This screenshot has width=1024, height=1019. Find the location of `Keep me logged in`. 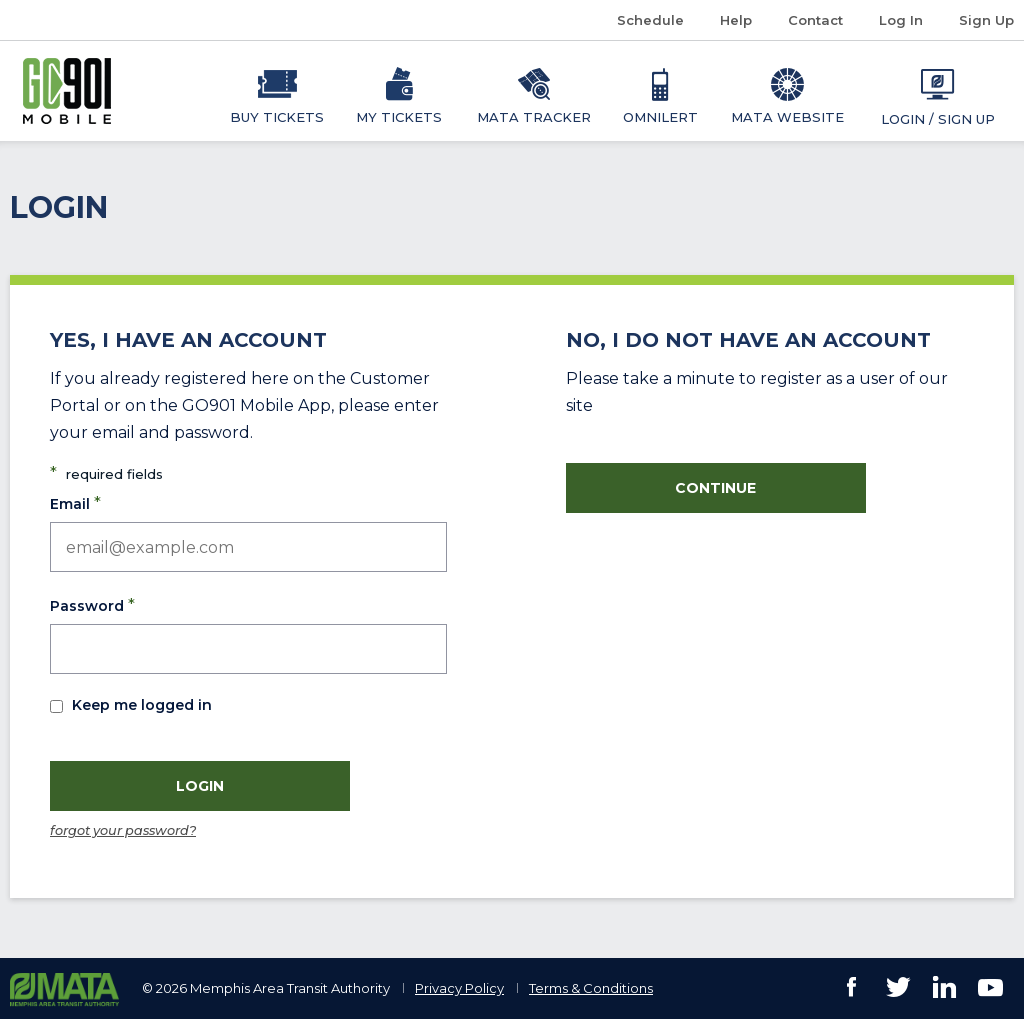

Keep me logged in is located at coordinates (142, 705).